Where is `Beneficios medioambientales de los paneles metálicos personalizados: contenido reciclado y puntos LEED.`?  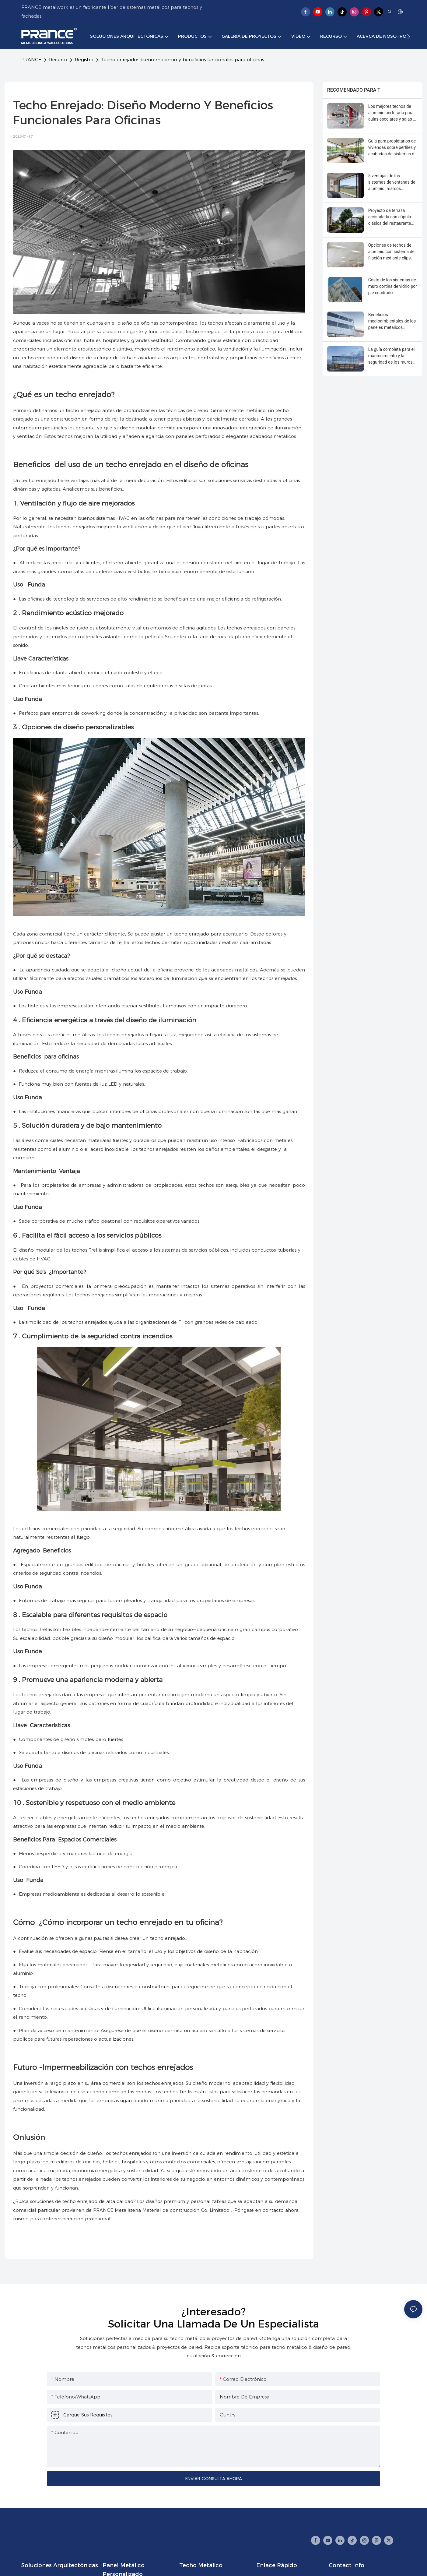
Beneficios medioambientales de los paneles metálicos personalizados: contenido reciclado y puntos LEED. is located at coordinates (392, 321).